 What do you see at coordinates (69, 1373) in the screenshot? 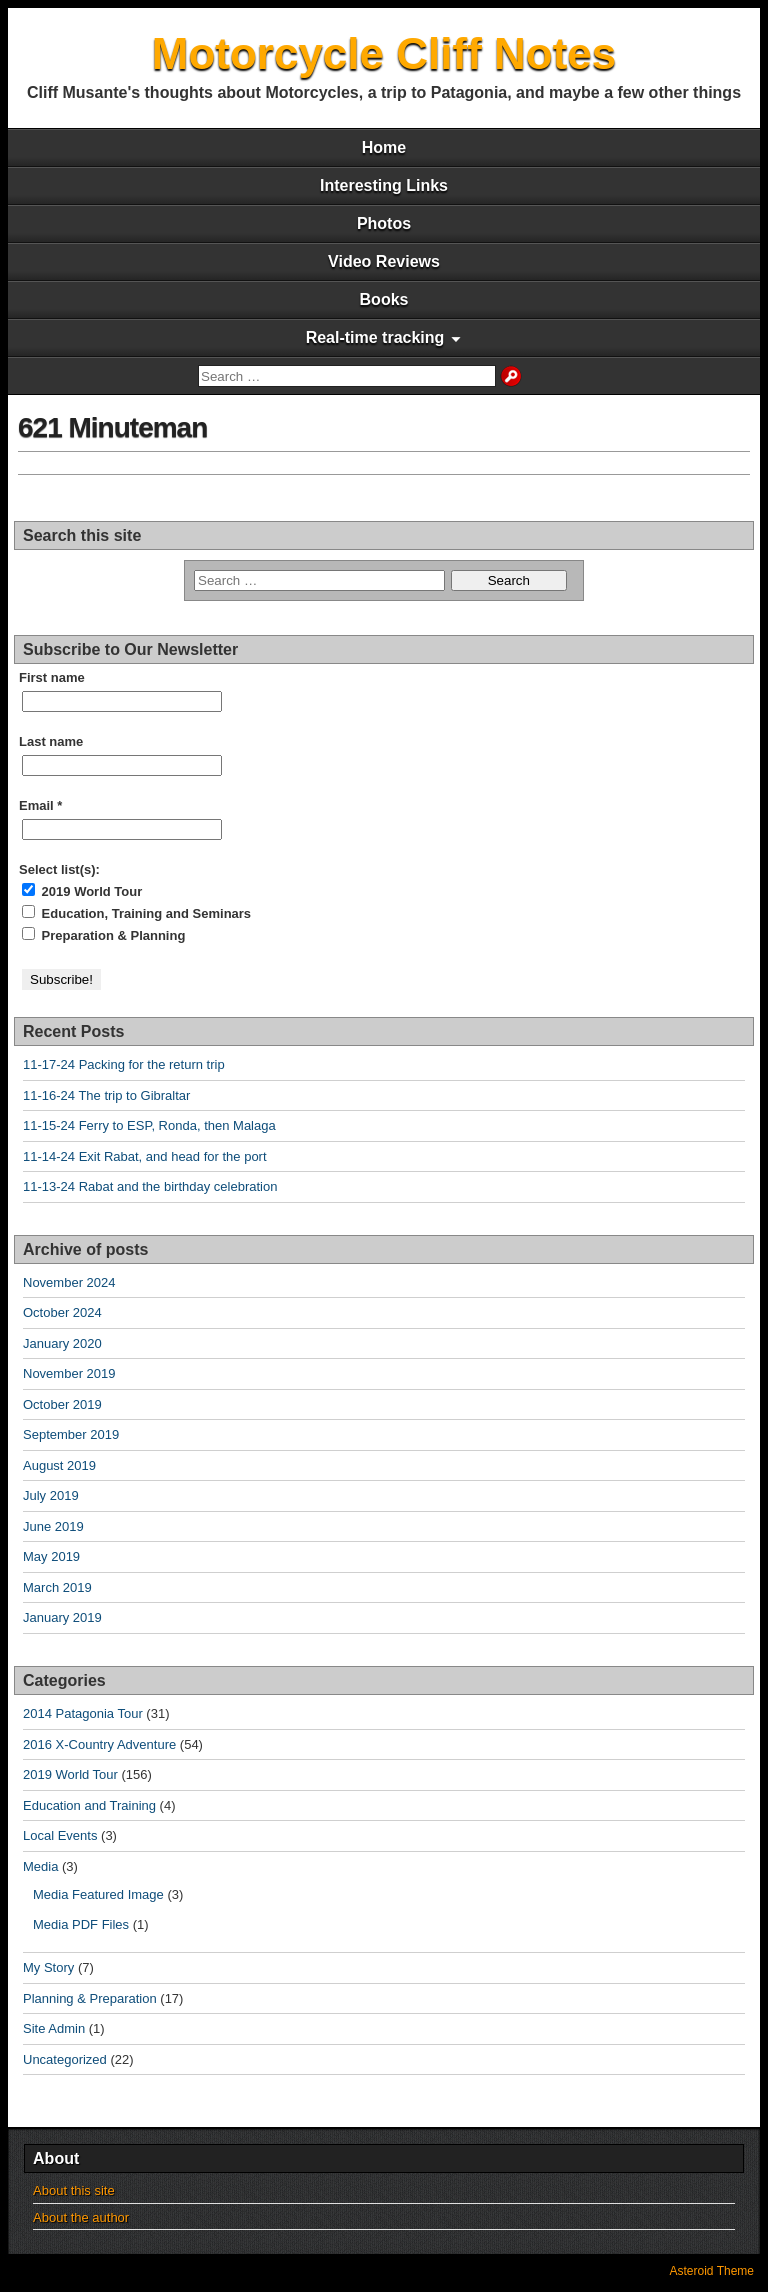
I see `November 2019` at bounding box center [69, 1373].